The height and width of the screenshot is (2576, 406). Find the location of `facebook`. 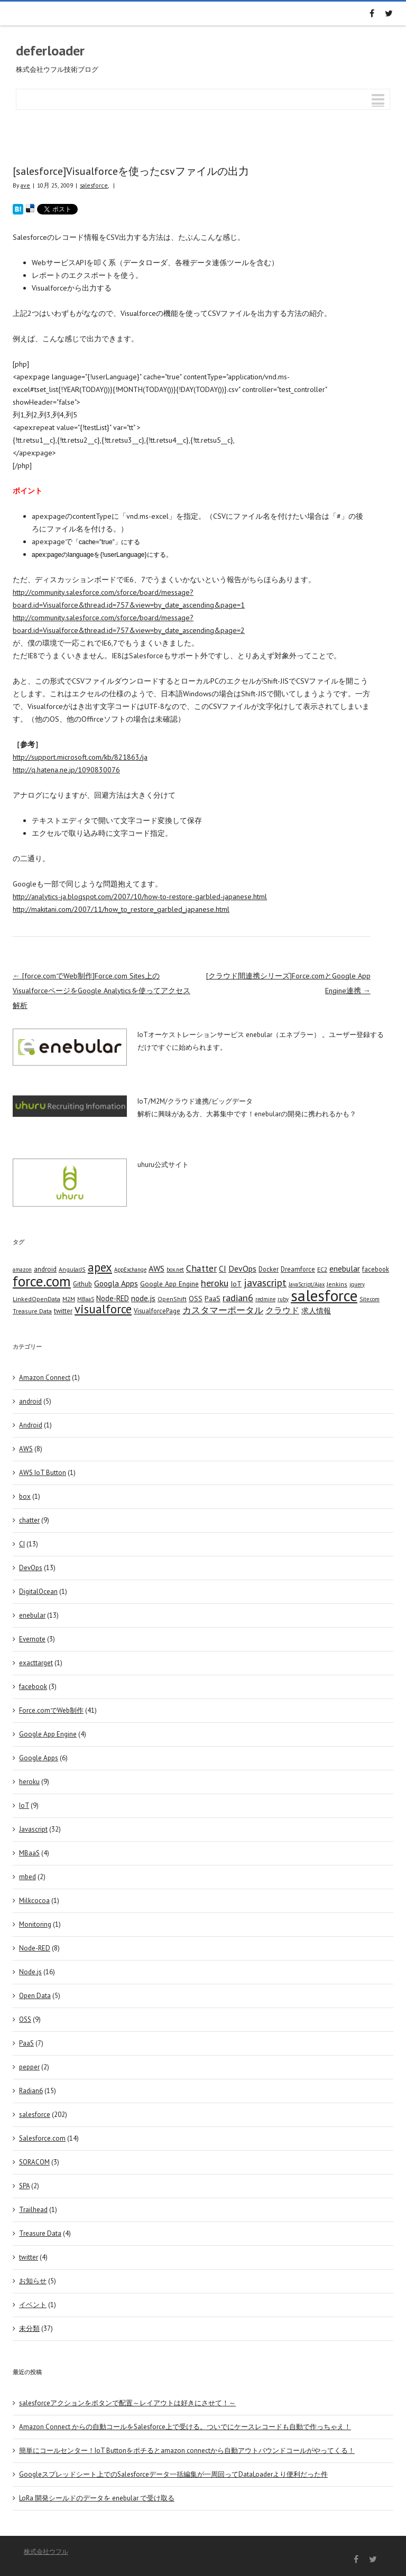

facebook is located at coordinates (33, 1686).